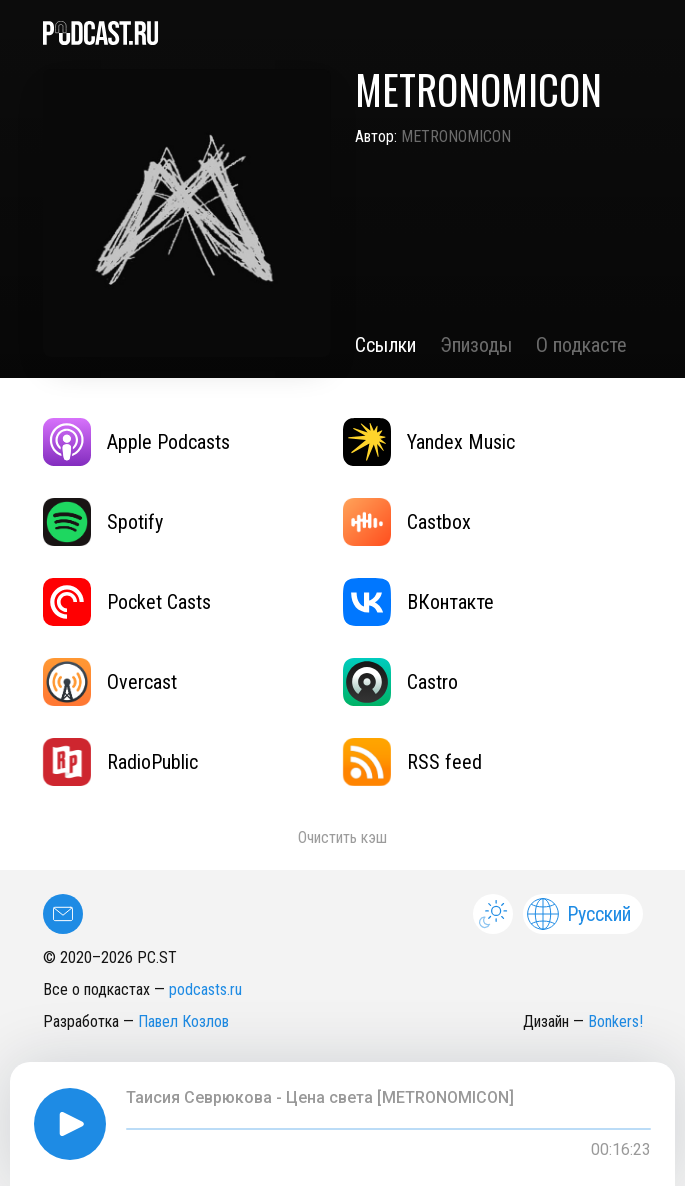  What do you see at coordinates (103, 522) in the screenshot?
I see `Spotify` at bounding box center [103, 522].